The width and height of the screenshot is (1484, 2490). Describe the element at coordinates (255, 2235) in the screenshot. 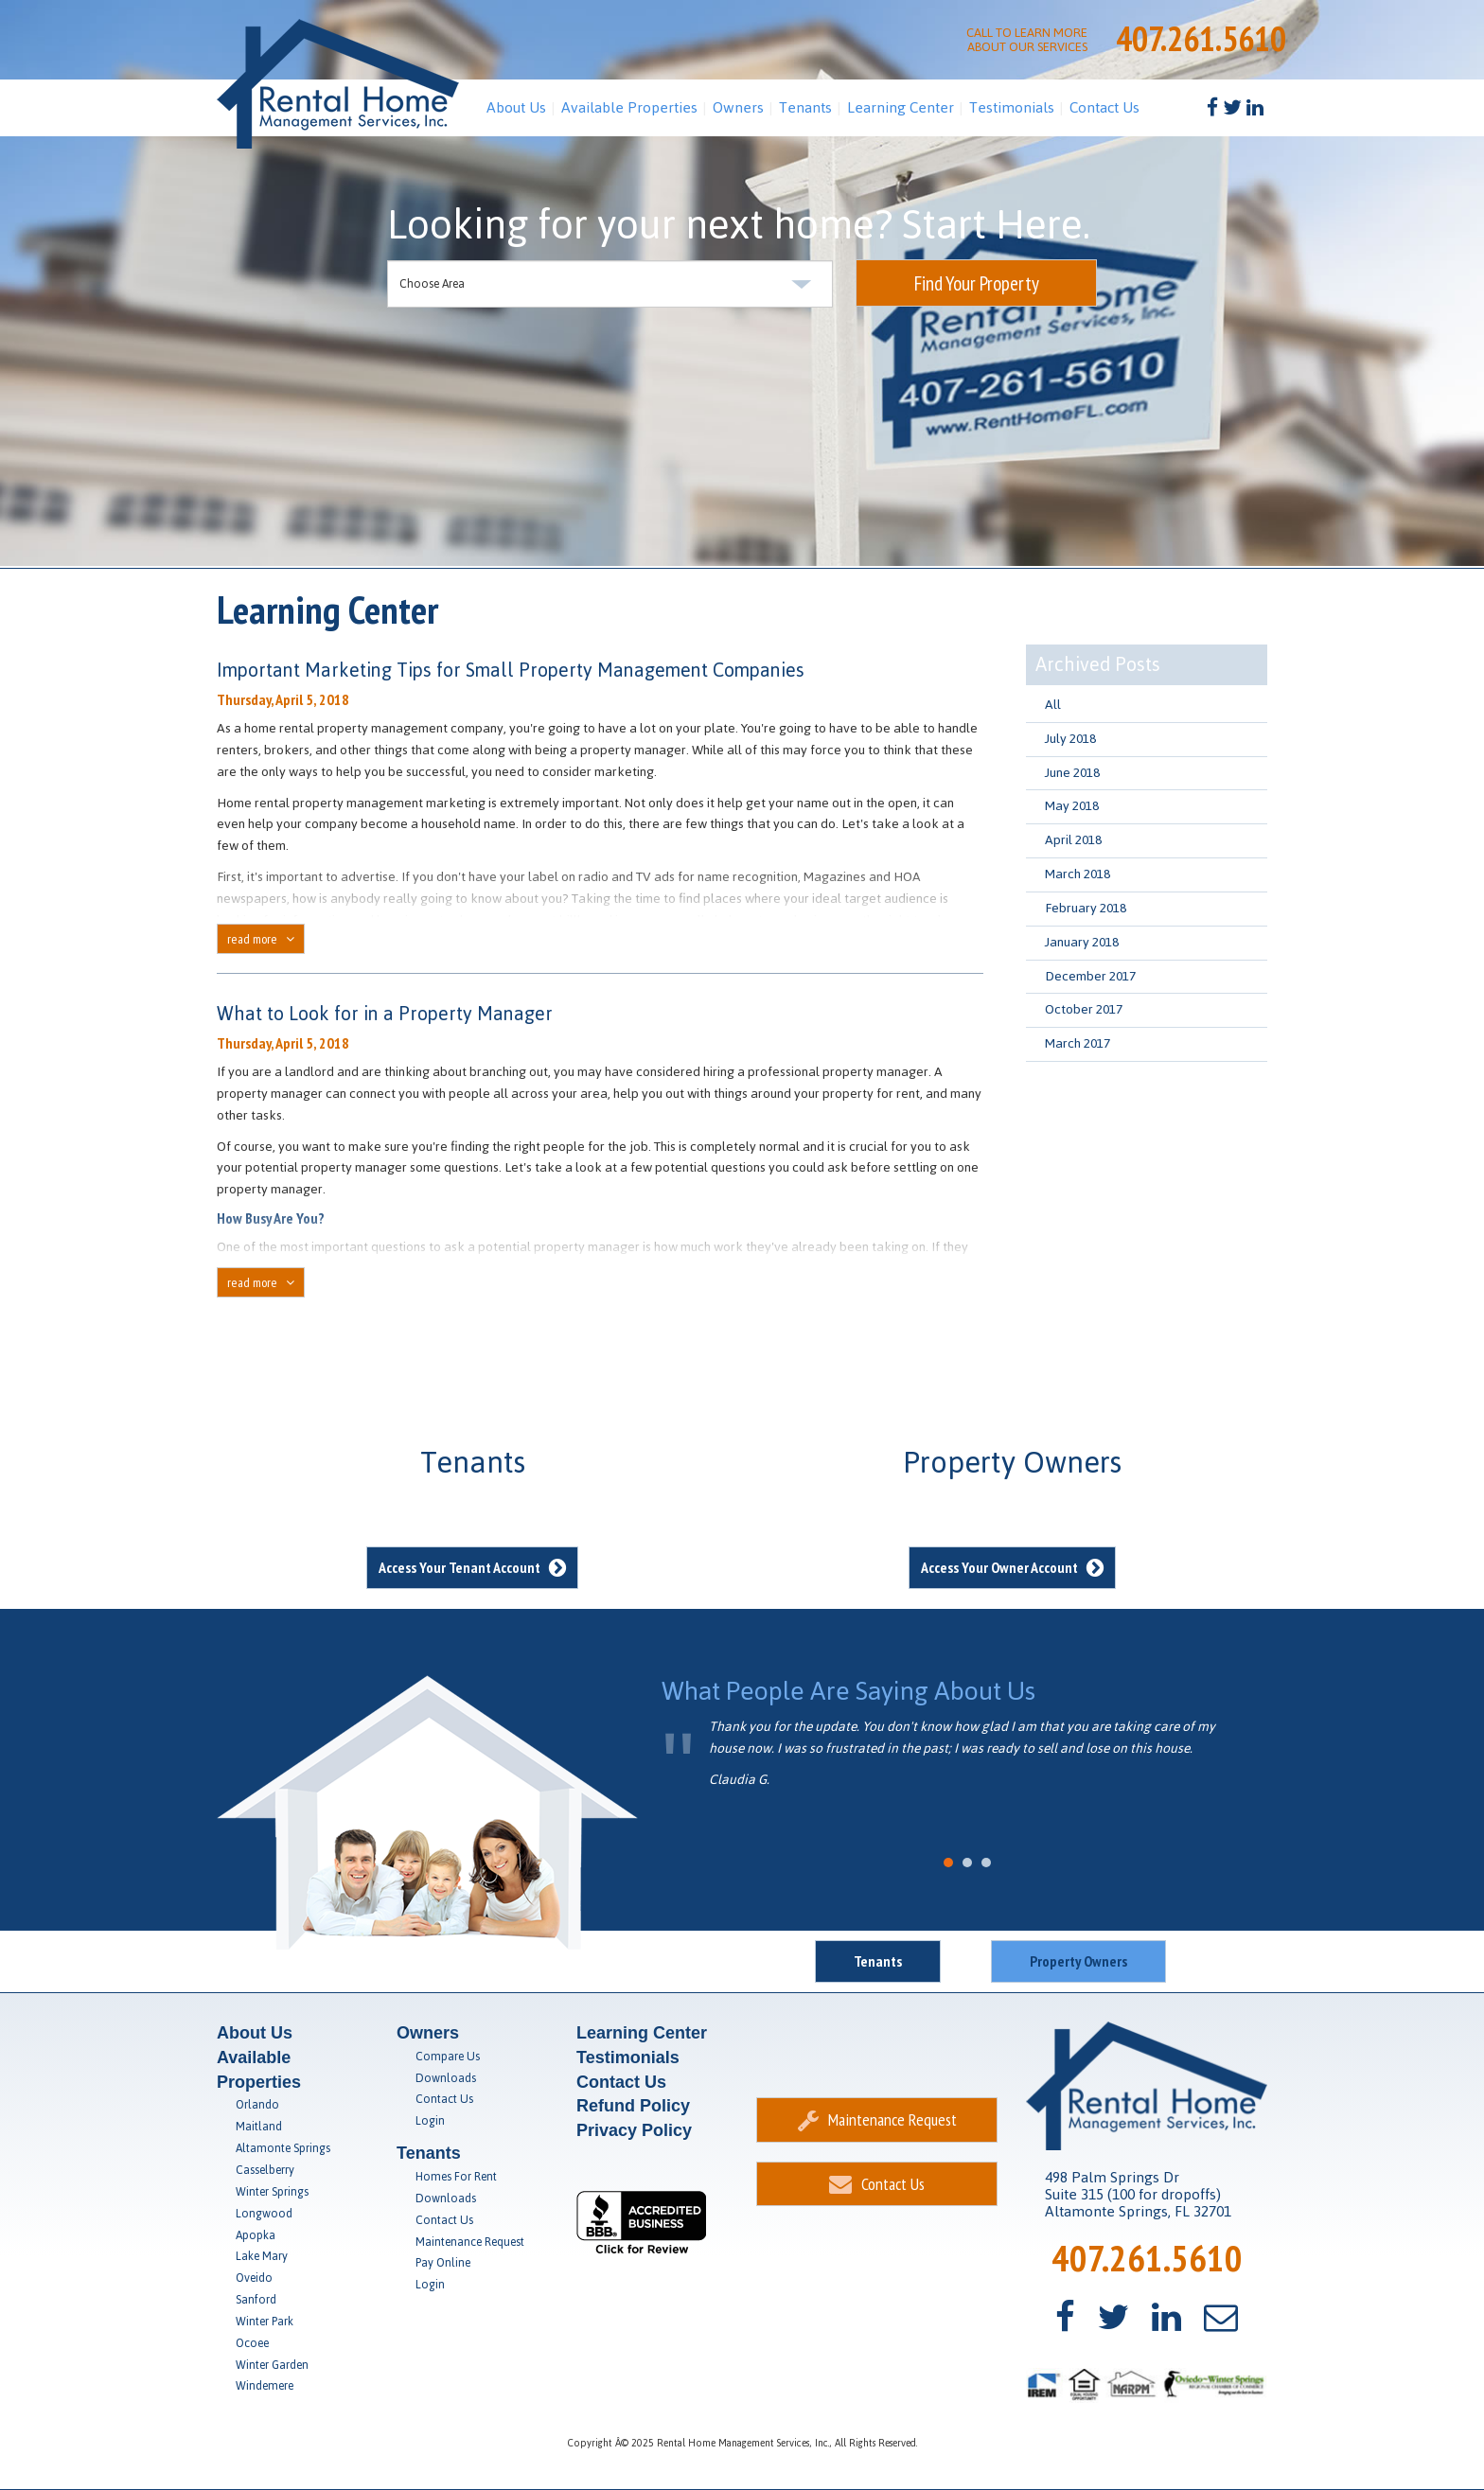

I see `Apopka` at that location.